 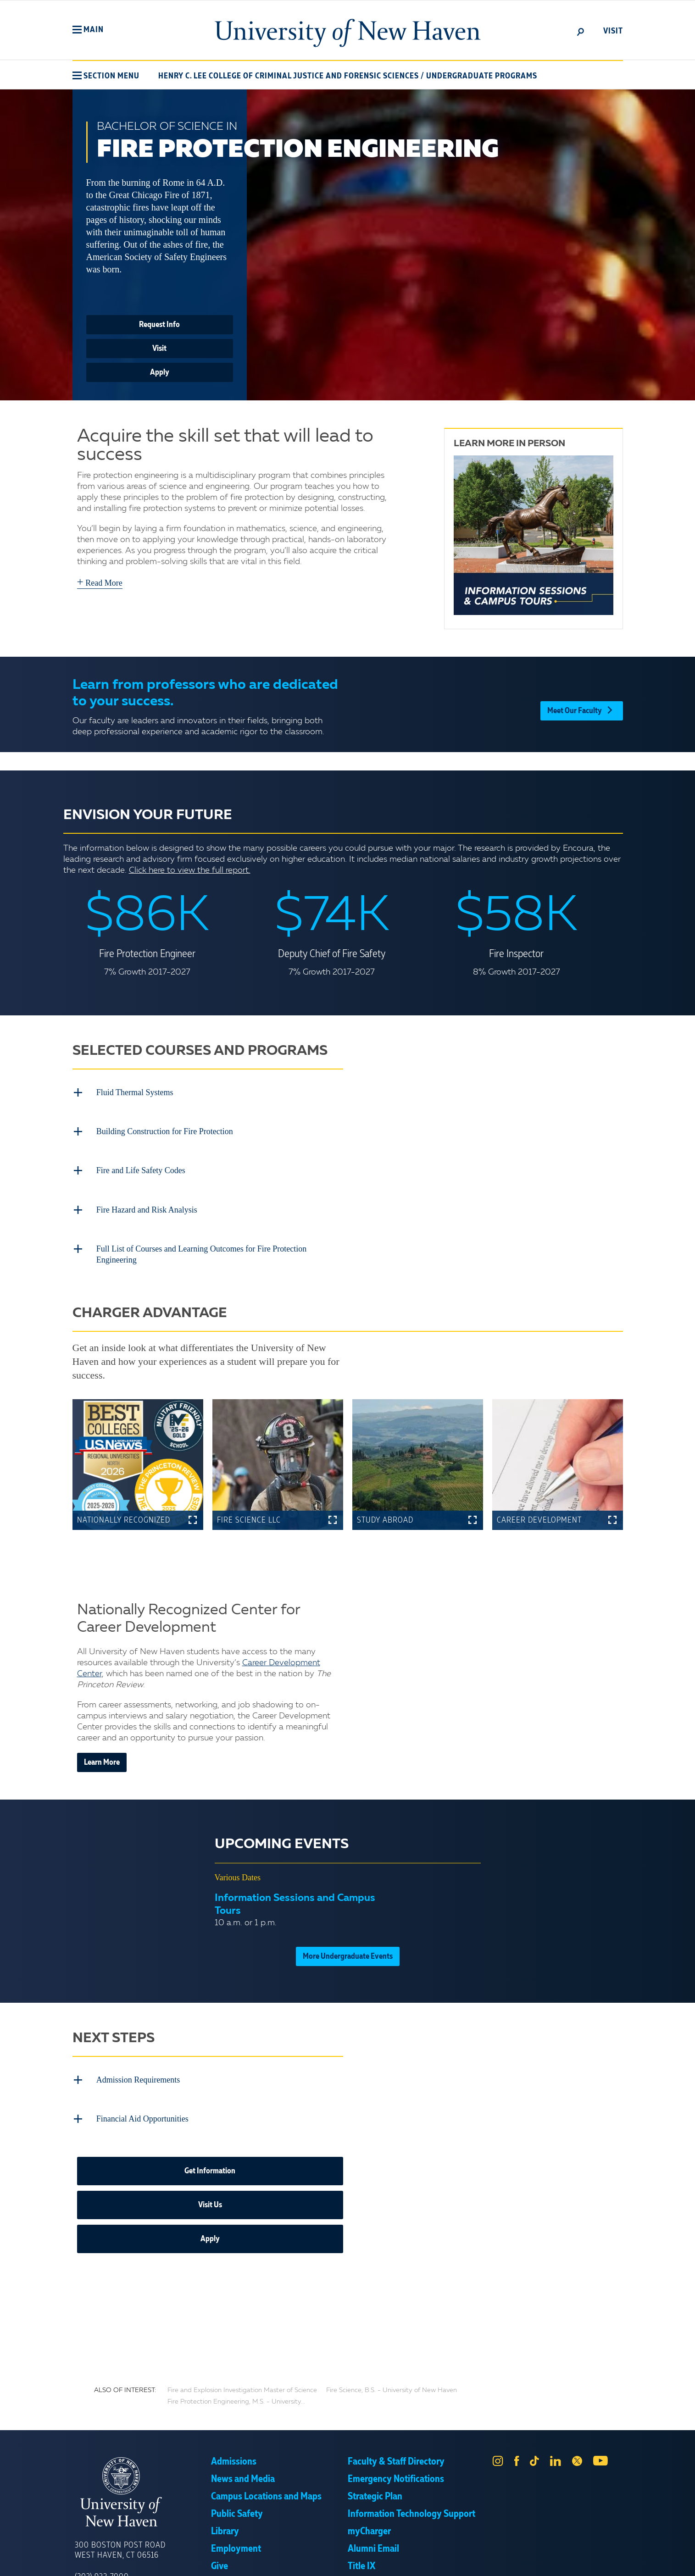 I want to click on Campus Locations and Maps, so click(x=266, y=2454).